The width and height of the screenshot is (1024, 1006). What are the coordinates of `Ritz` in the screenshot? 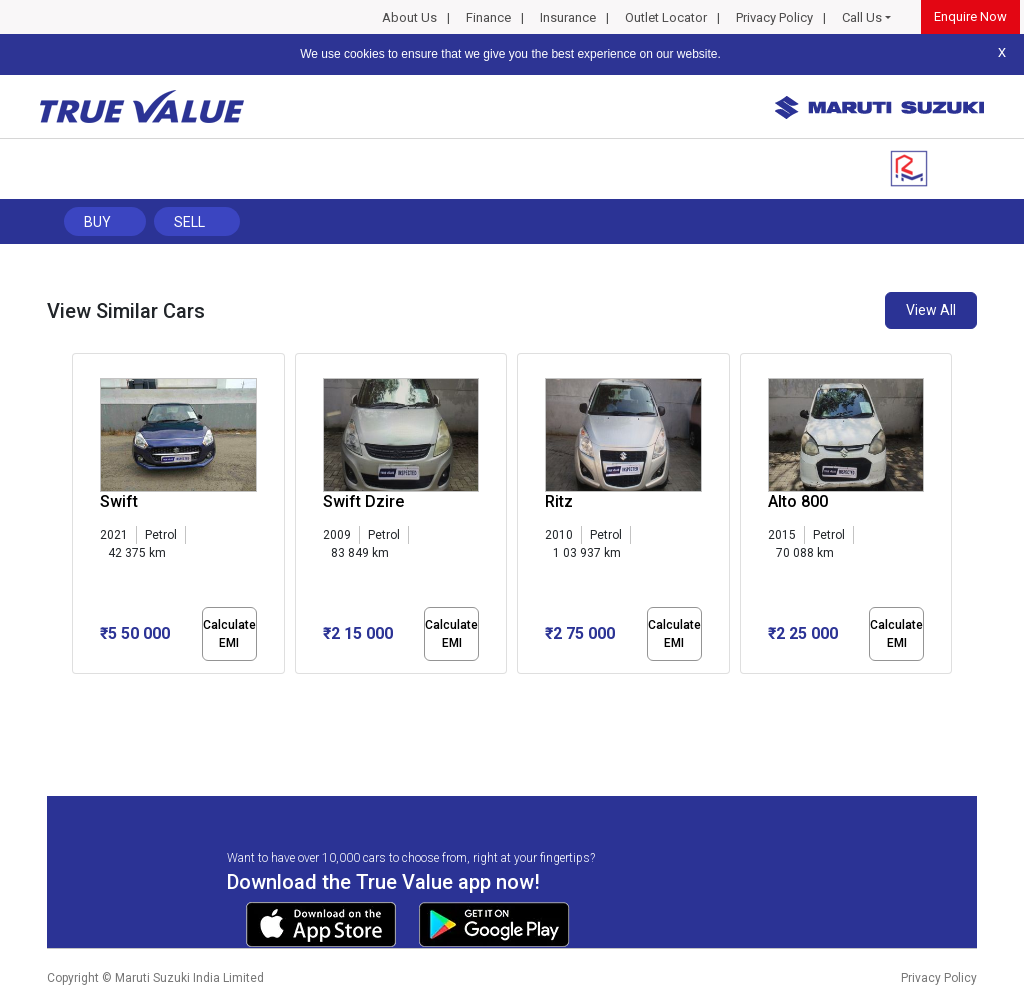 It's located at (559, 501).